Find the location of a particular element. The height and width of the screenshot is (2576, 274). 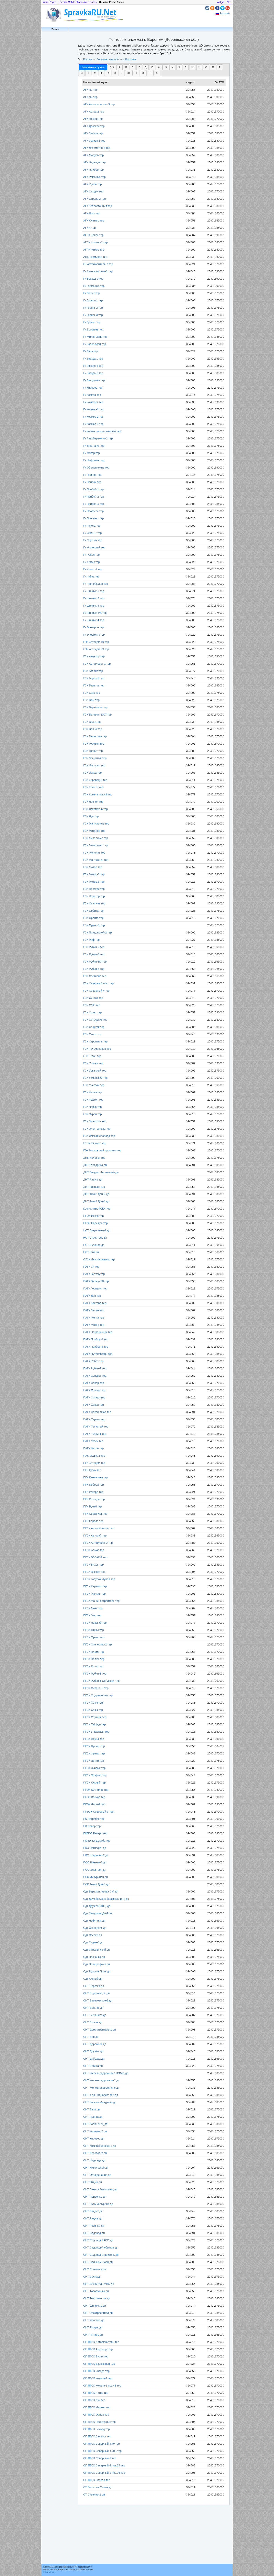

Щ [presentation] is located at coordinates (136, 72).